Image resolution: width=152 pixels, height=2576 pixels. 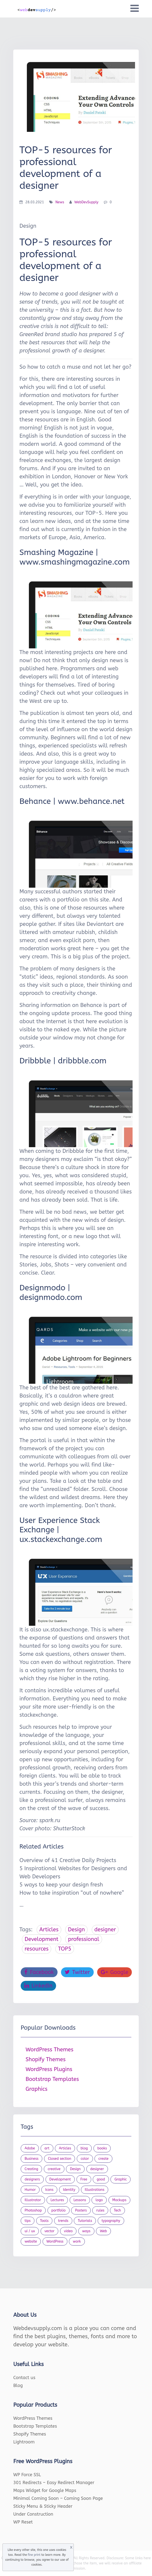 I want to click on Shopify Themes, so click(x=46, y=2059).